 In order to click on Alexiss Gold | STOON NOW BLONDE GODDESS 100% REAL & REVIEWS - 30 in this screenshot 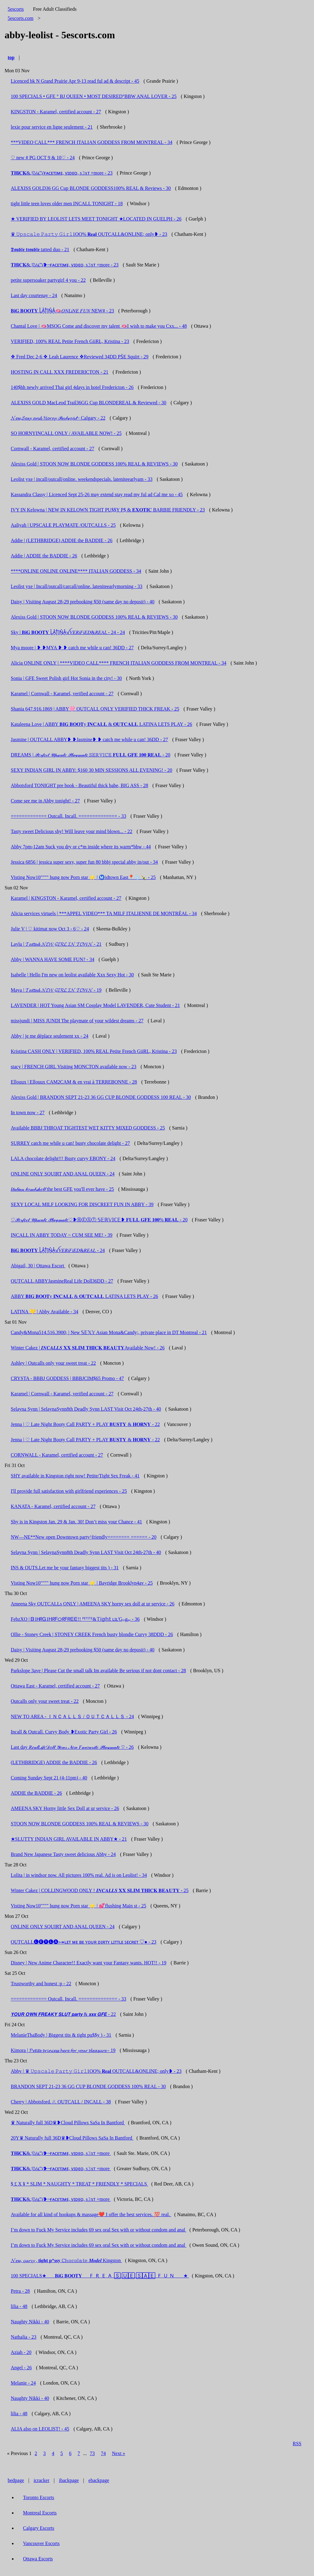, I will do `click(94, 463)`.